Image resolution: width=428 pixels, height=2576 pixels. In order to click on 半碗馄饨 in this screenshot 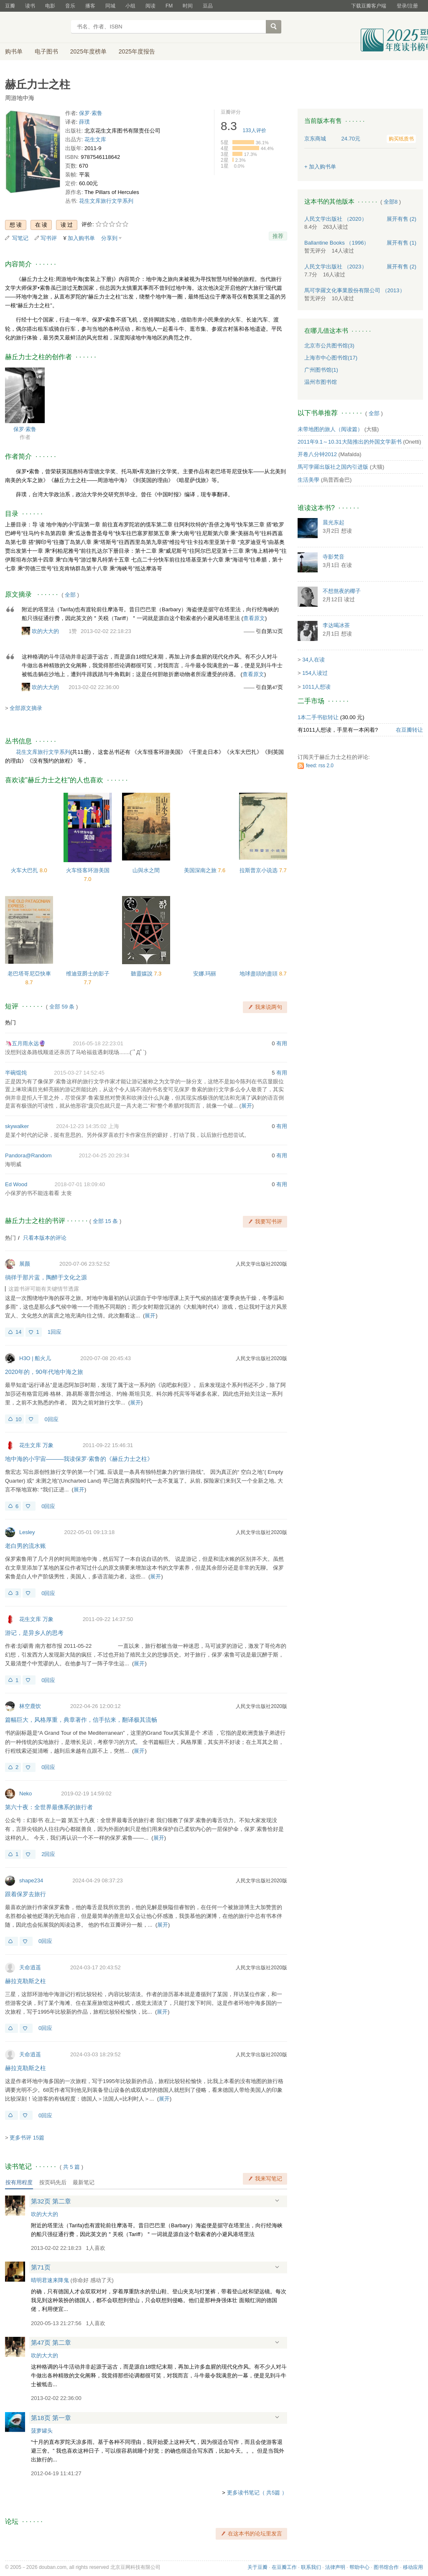, I will do `click(16, 1073)`.